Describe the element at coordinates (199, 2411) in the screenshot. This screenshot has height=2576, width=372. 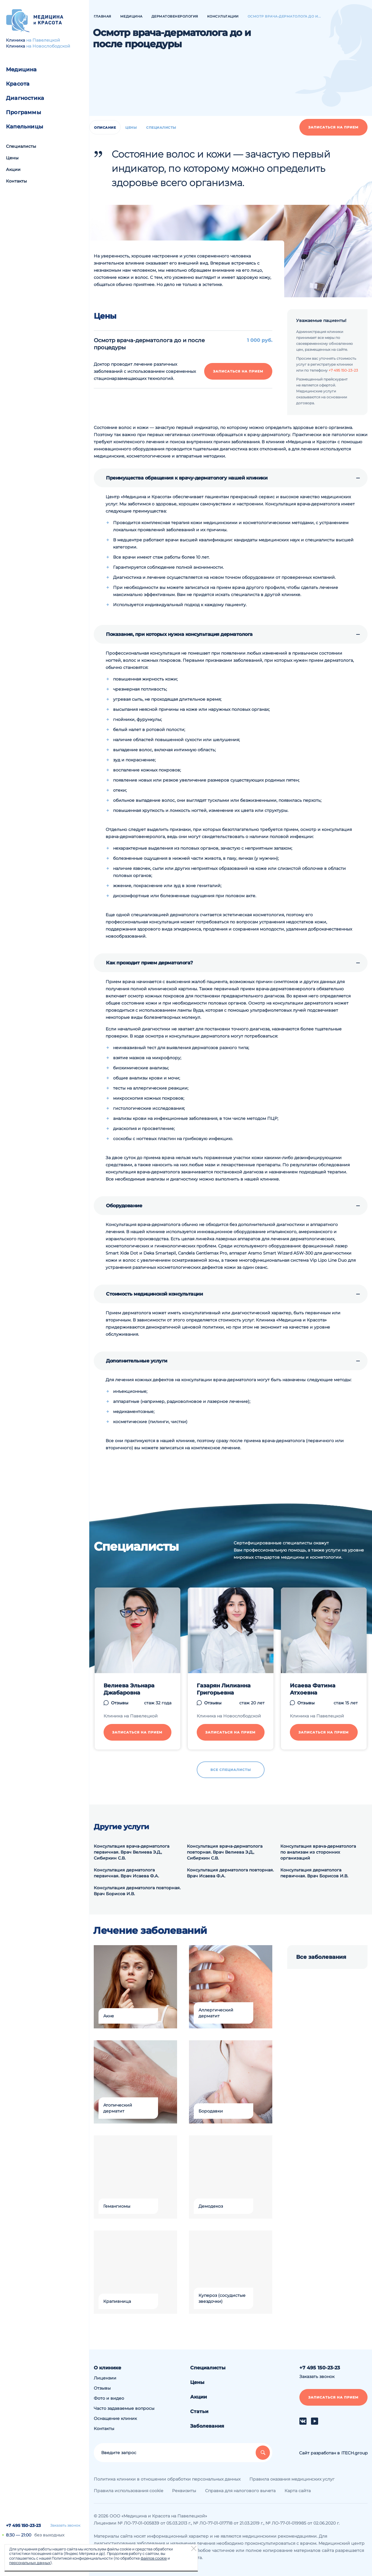
I see `Статьи` at that location.